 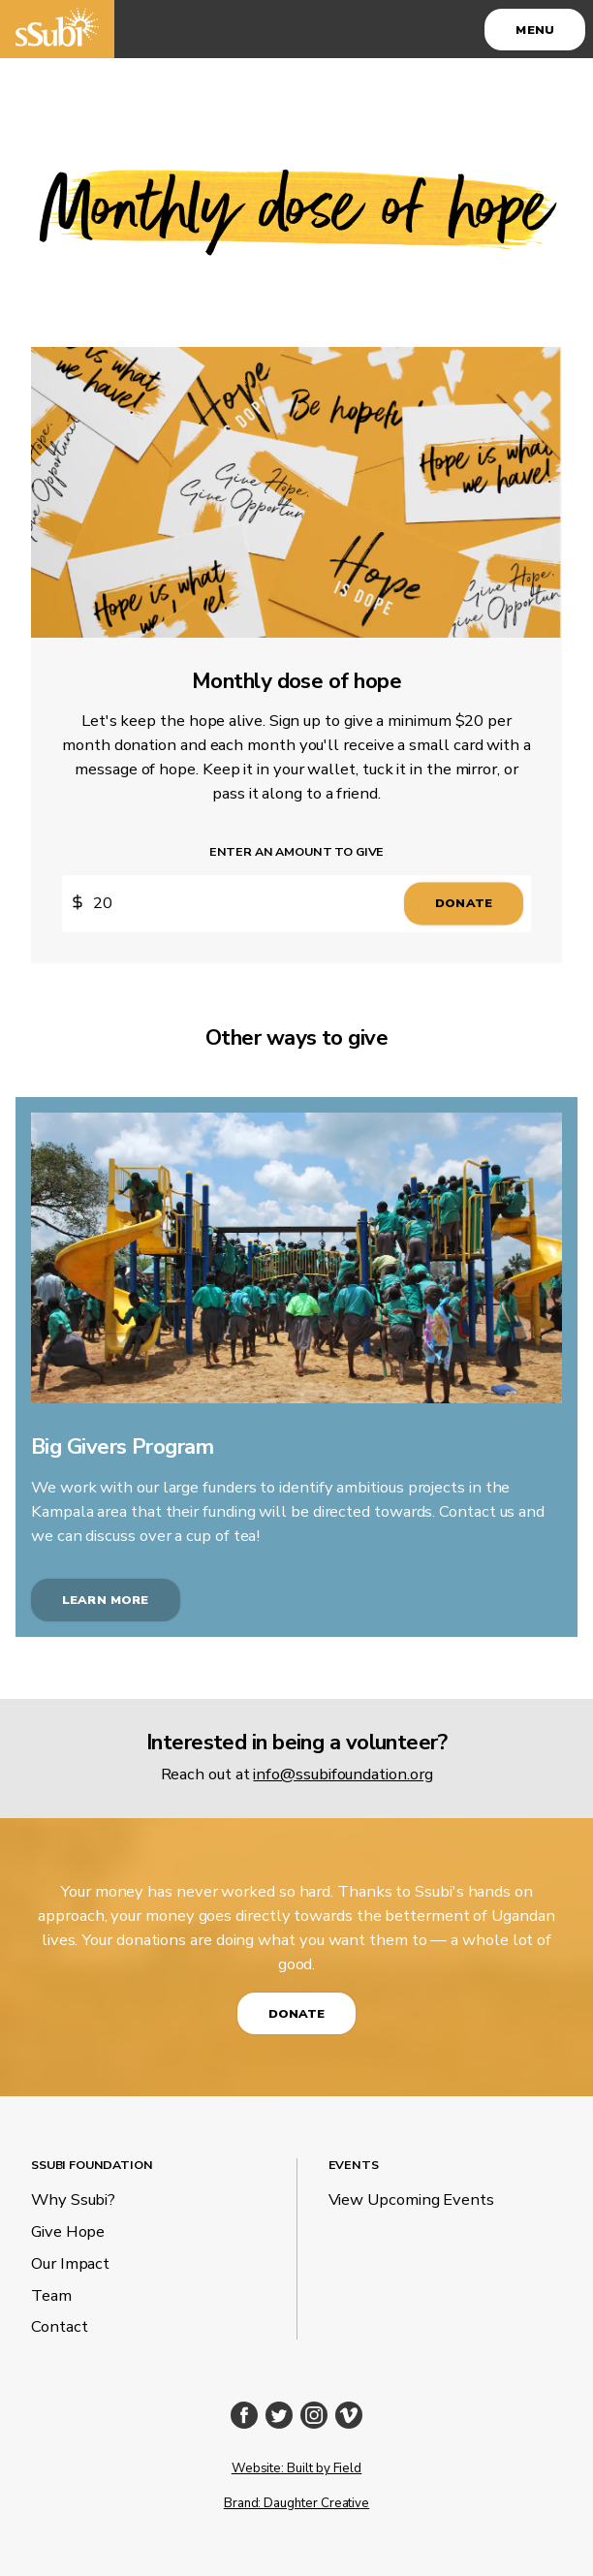 What do you see at coordinates (68, 2231) in the screenshot?
I see `Give Hope` at bounding box center [68, 2231].